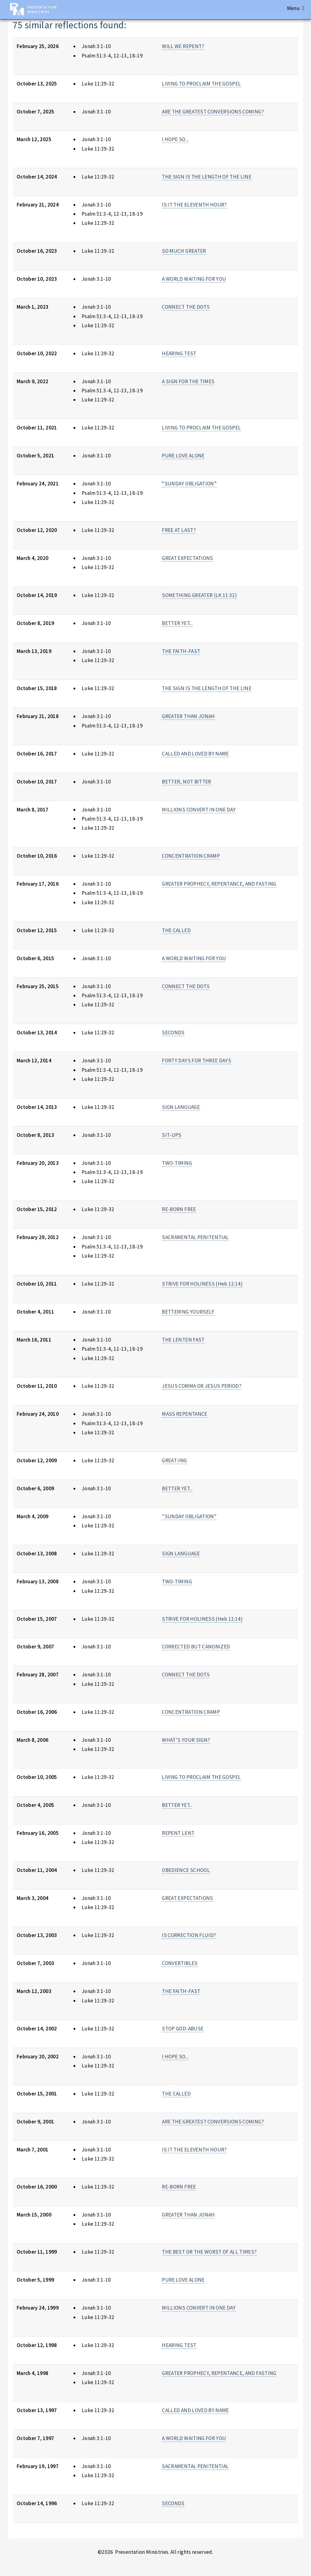  Describe the element at coordinates (42, 9) in the screenshot. I see `Presentation Ministries` at that location.